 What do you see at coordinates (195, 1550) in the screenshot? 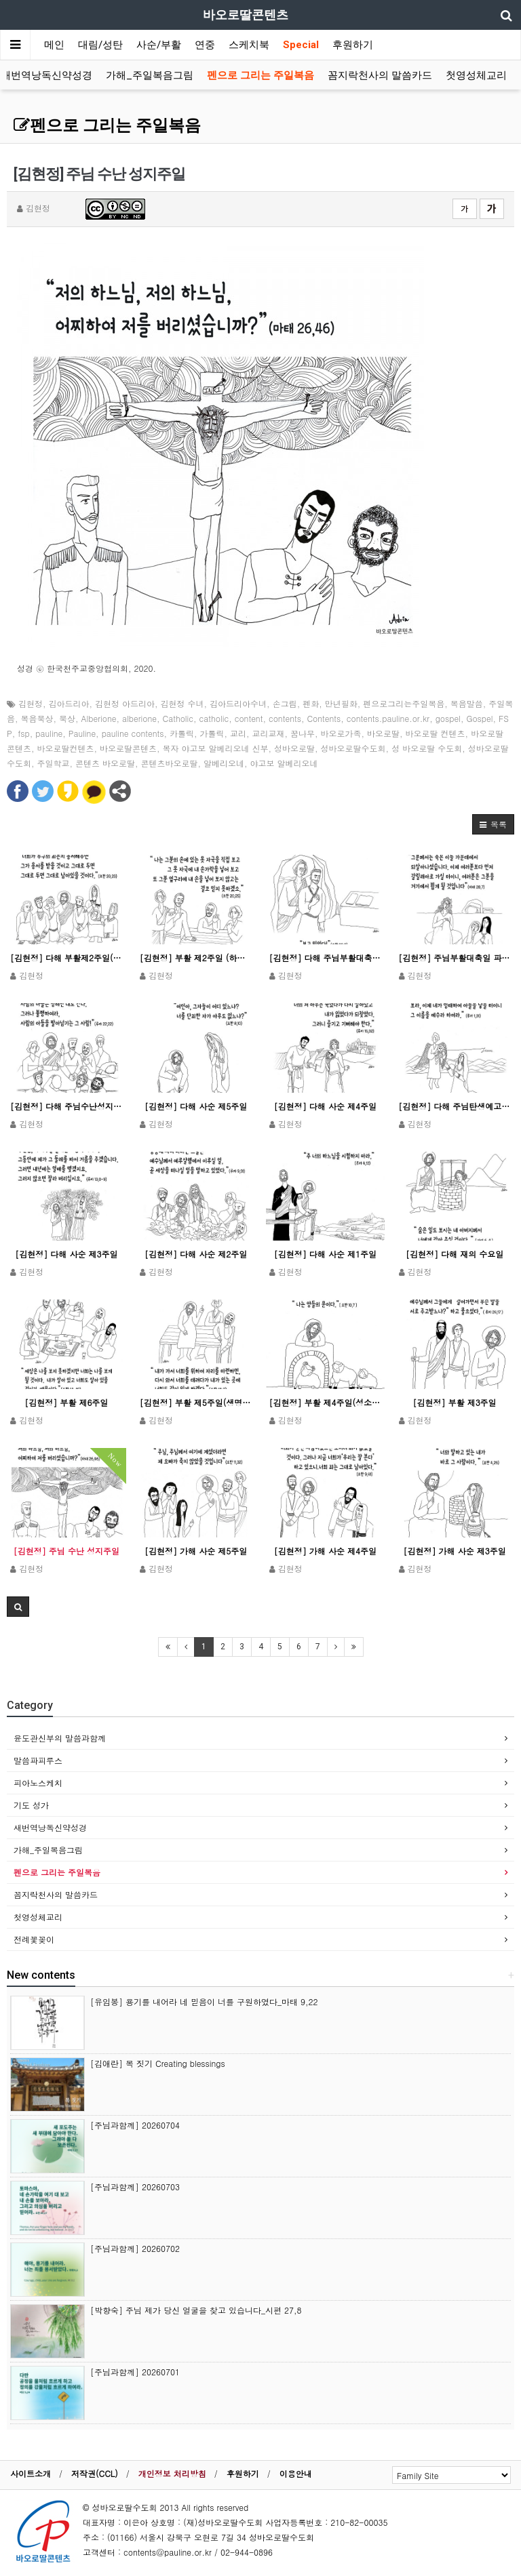
I see `[김현정] 가해 사순 제5주일` at bounding box center [195, 1550].